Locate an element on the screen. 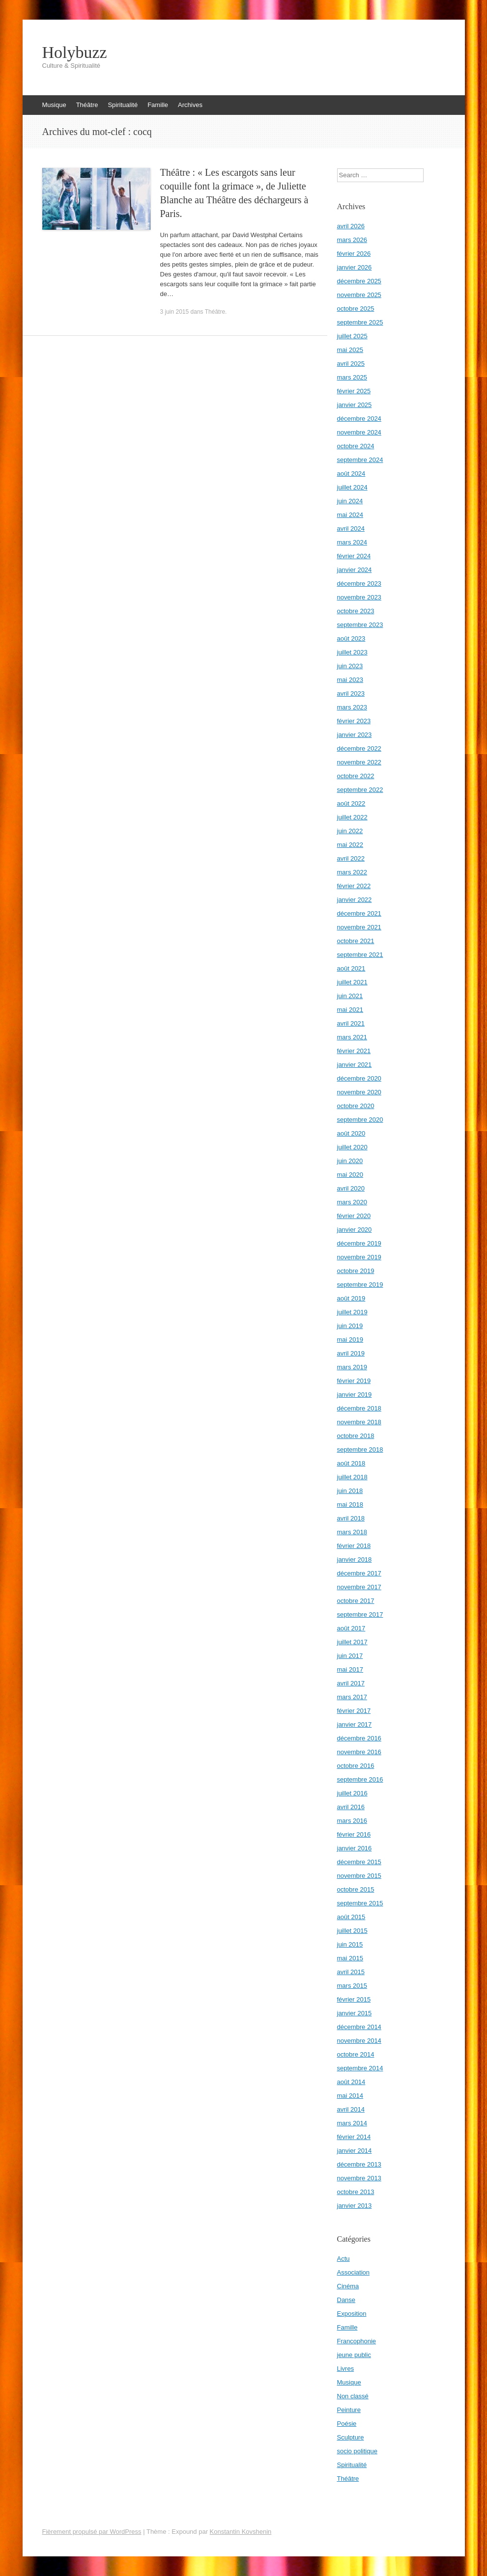 Image resolution: width=487 pixels, height=2576 pixels. février 2023 is located at coordinates (354, 721).